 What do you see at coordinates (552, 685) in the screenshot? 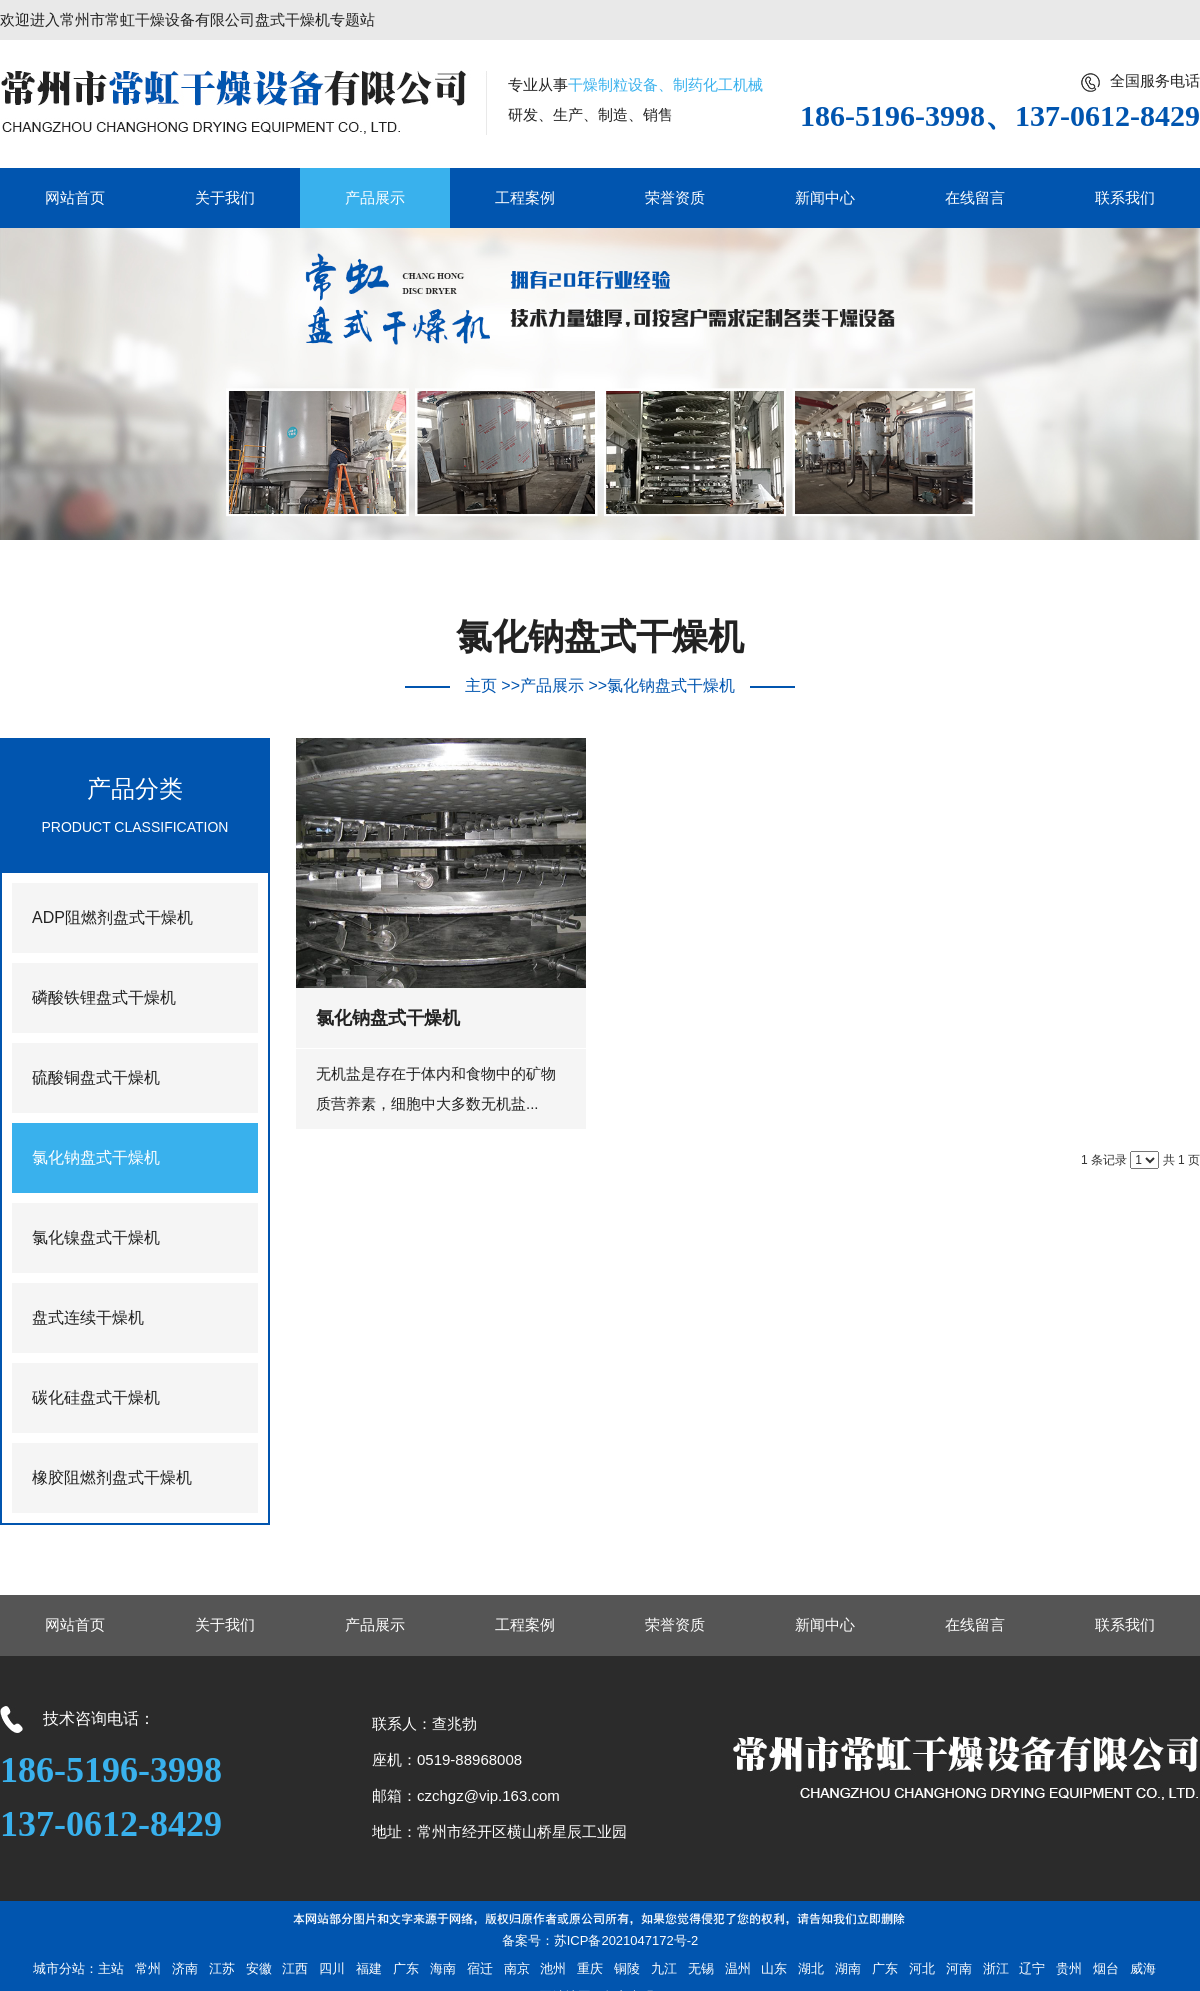
I see `产品展示` at bounding box center [552, 685].